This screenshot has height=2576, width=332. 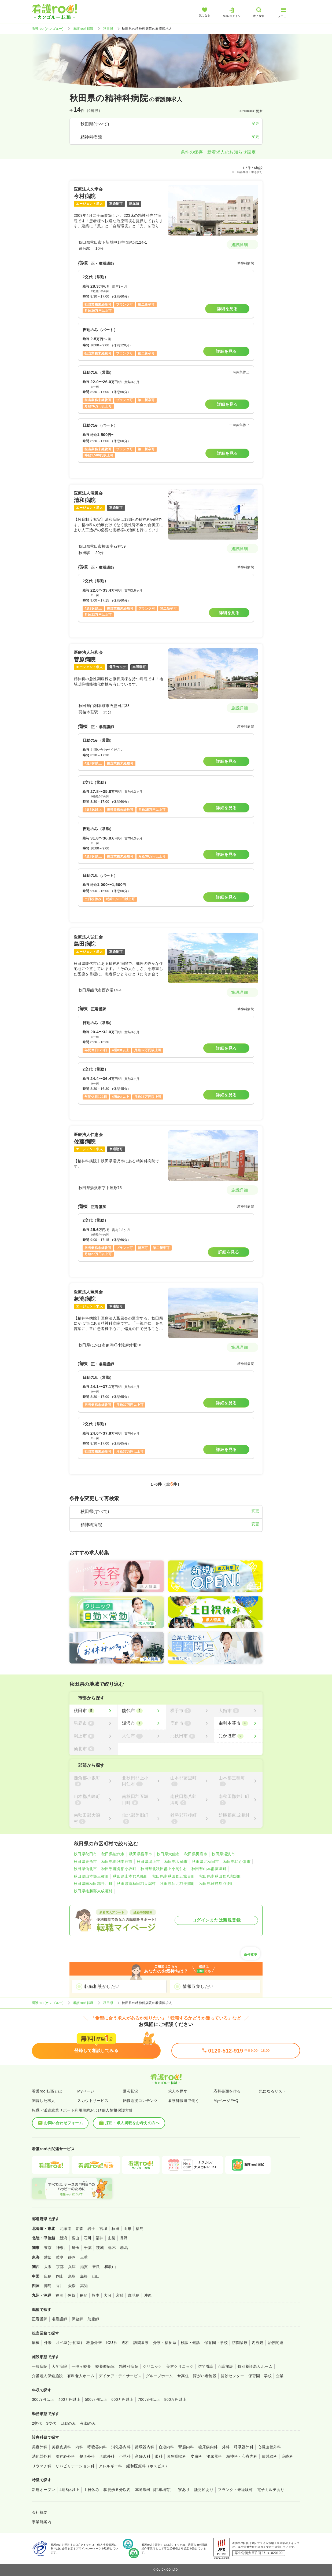 I want to click on 奈良, so click(x=96, y=2266).